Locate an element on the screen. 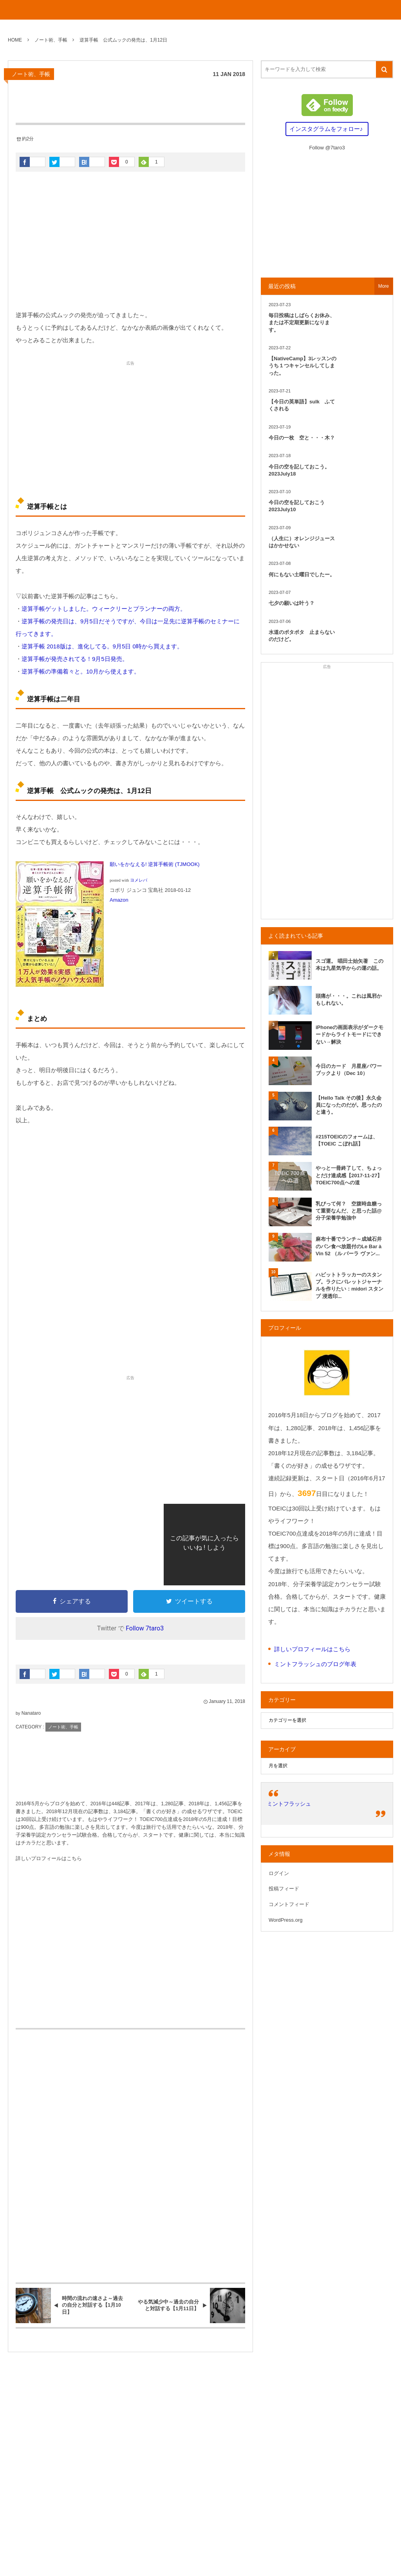 Image resolution: width=401 pixels, height=2576 pixels. 何にもない土曜日でしたー。 is located at coordinates (302, 574).